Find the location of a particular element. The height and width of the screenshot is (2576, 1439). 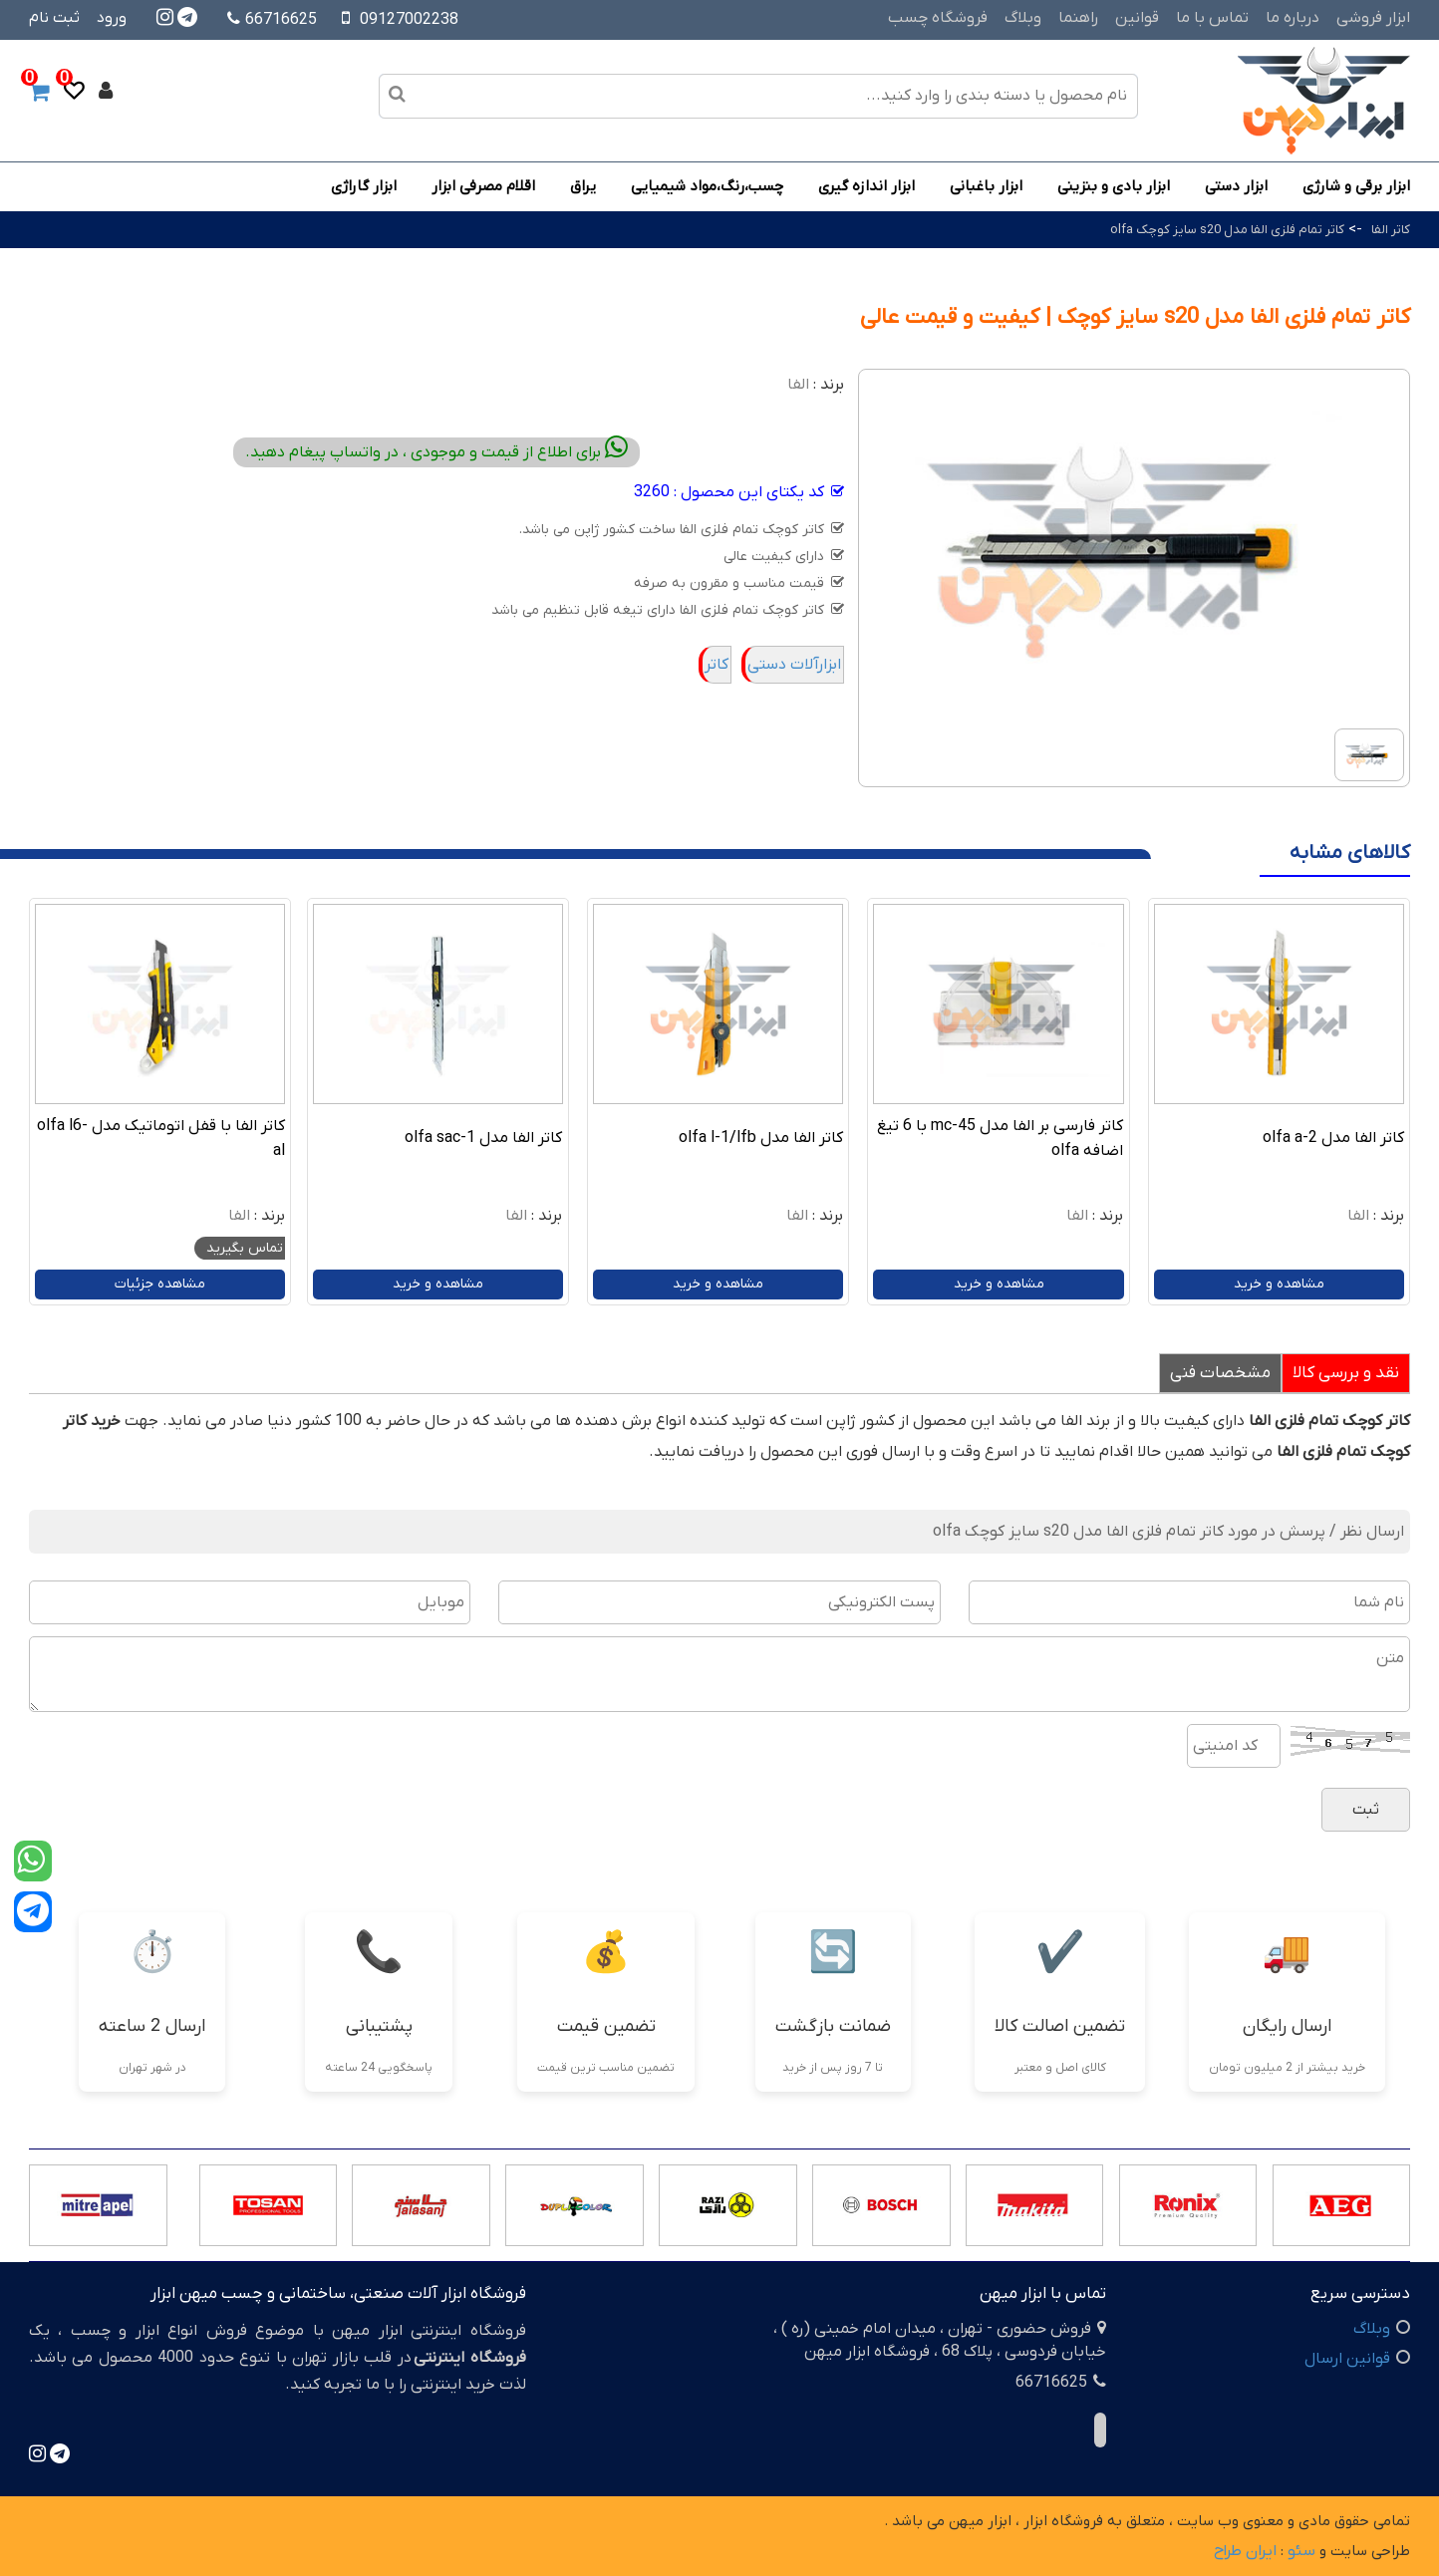

قوانین is located at coordinates (1137, 18).